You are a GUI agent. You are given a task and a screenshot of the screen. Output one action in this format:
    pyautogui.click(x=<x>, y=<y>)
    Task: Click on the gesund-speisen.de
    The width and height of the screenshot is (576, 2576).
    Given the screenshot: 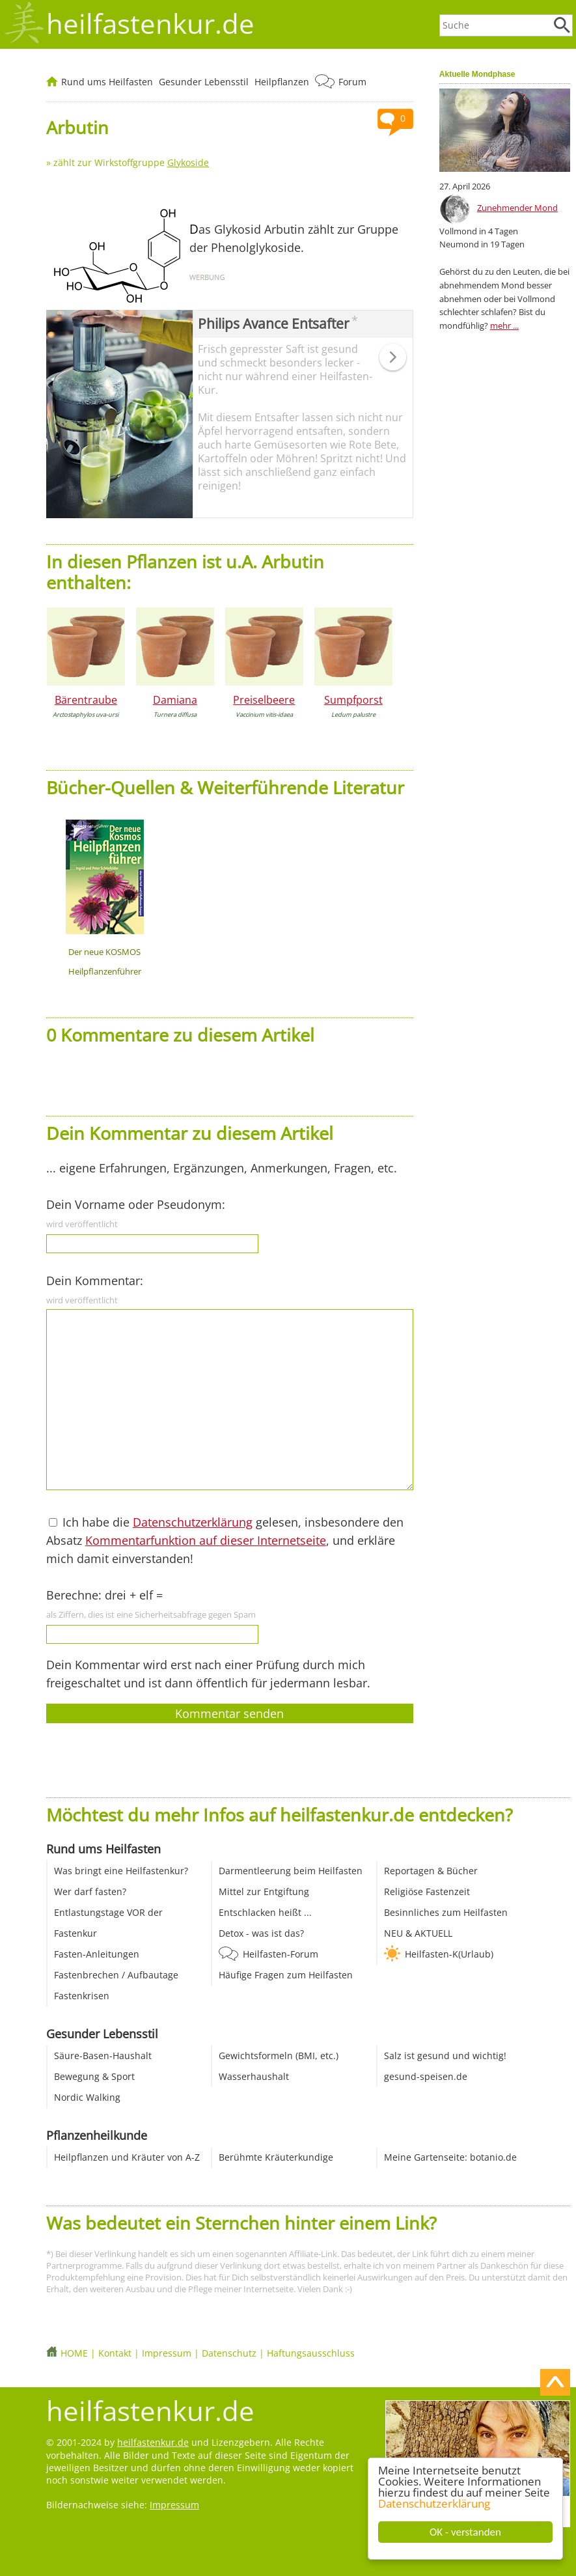 What is the action you would take?
    pyautogui.click(x=425, y=2076)
    